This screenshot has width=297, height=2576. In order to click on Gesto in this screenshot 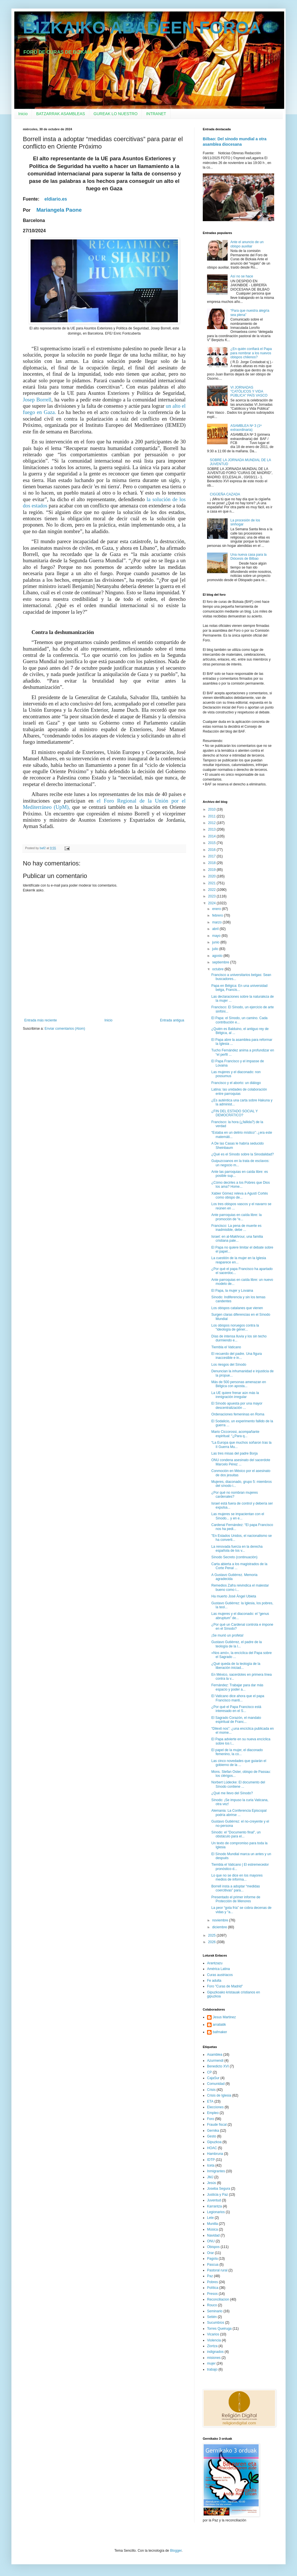, I will do `click(211, 2136)`.